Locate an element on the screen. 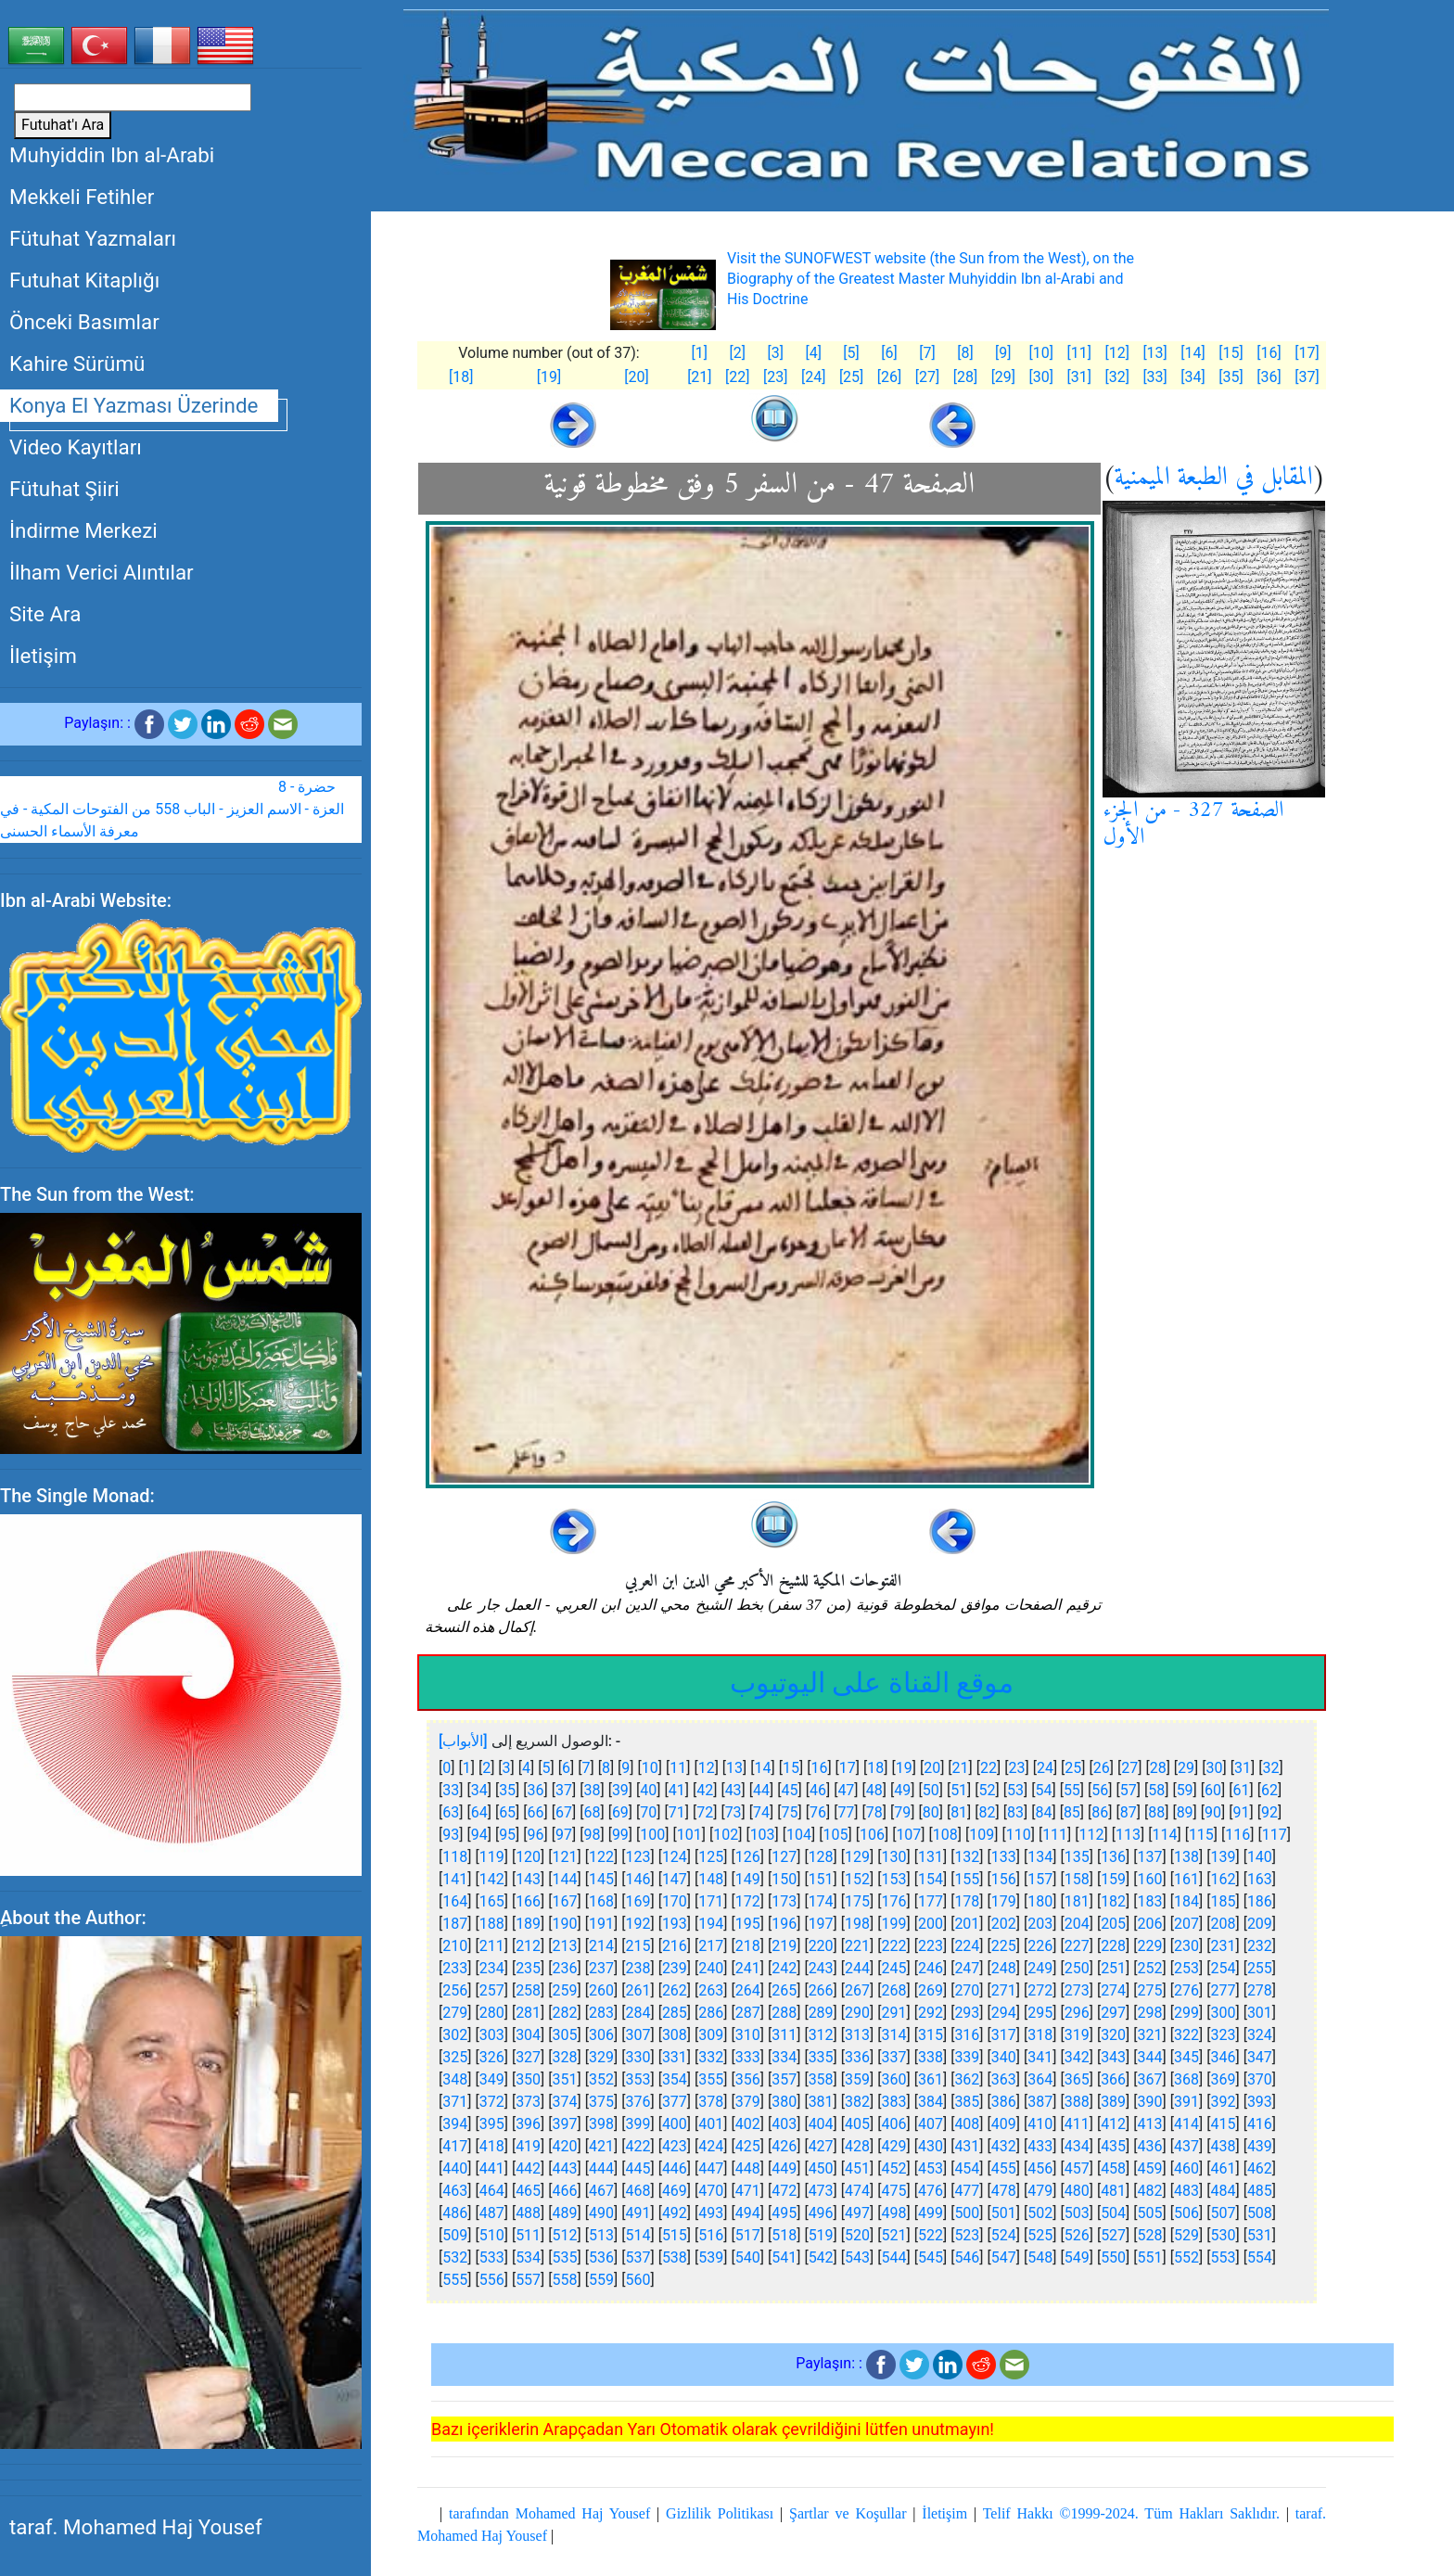 This screenshot has height=2576, width=1454. İletişim is located at coordinates (43, 656).